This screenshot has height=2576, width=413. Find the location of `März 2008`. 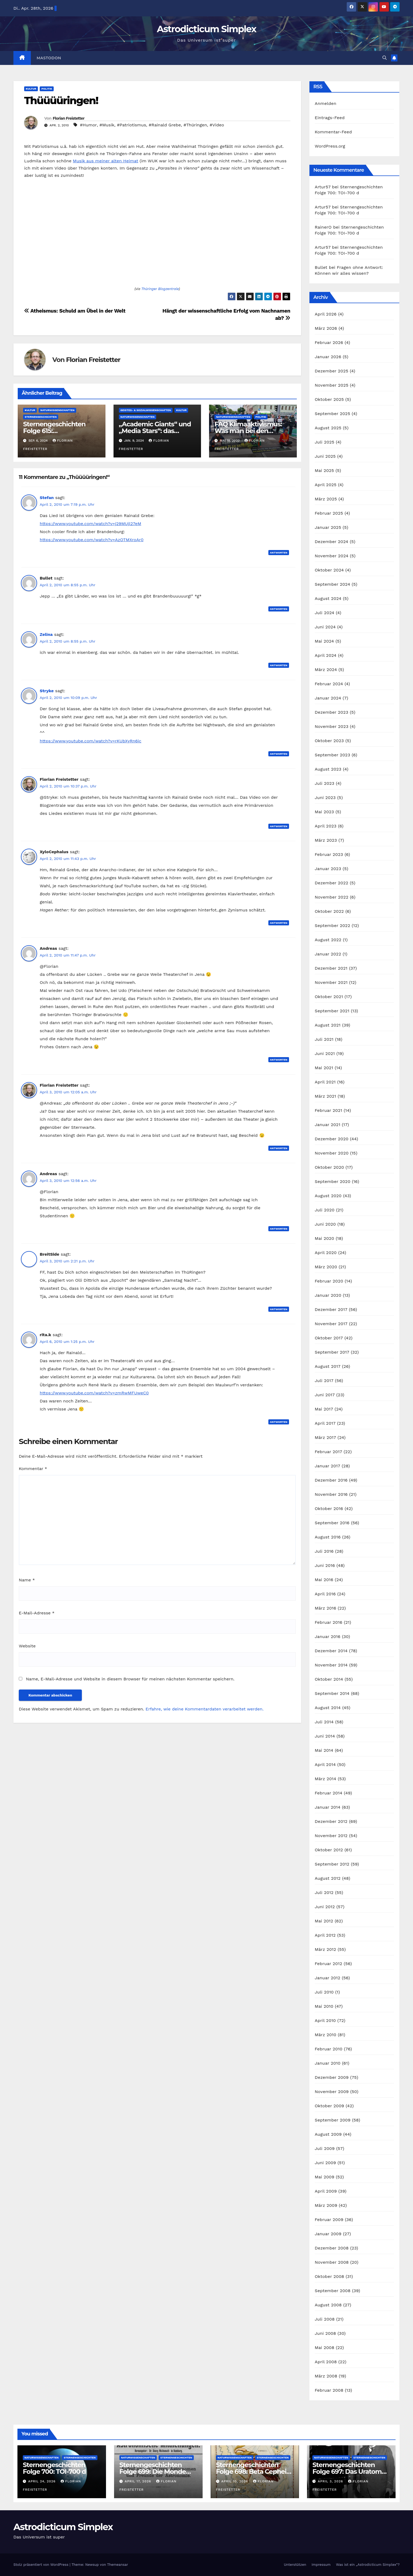

März 2008 is located at coordinates (326, 2376).